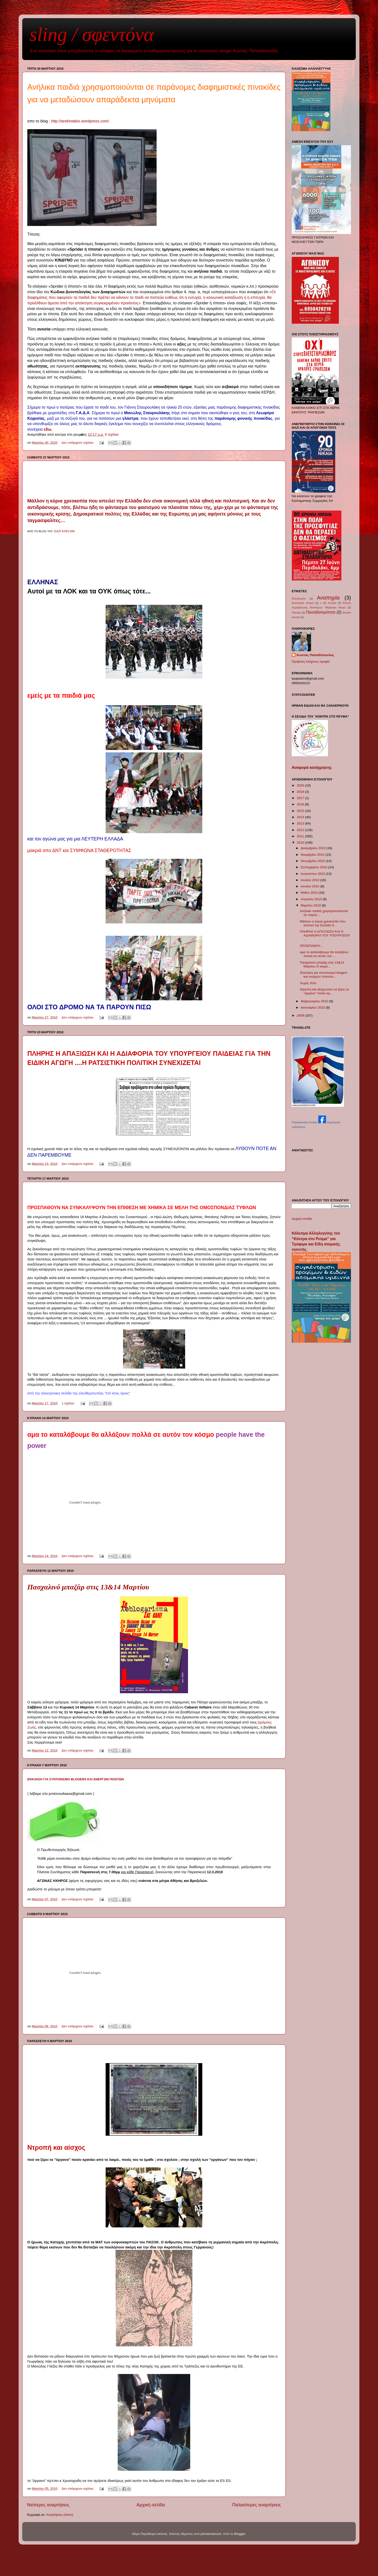 This screenshot has height=2576, width=378. What do you see at coordinates (80, 121) in the screenshot?
I see `http://andriotakis.wordpress.com/` at bounding box center [80, 121].